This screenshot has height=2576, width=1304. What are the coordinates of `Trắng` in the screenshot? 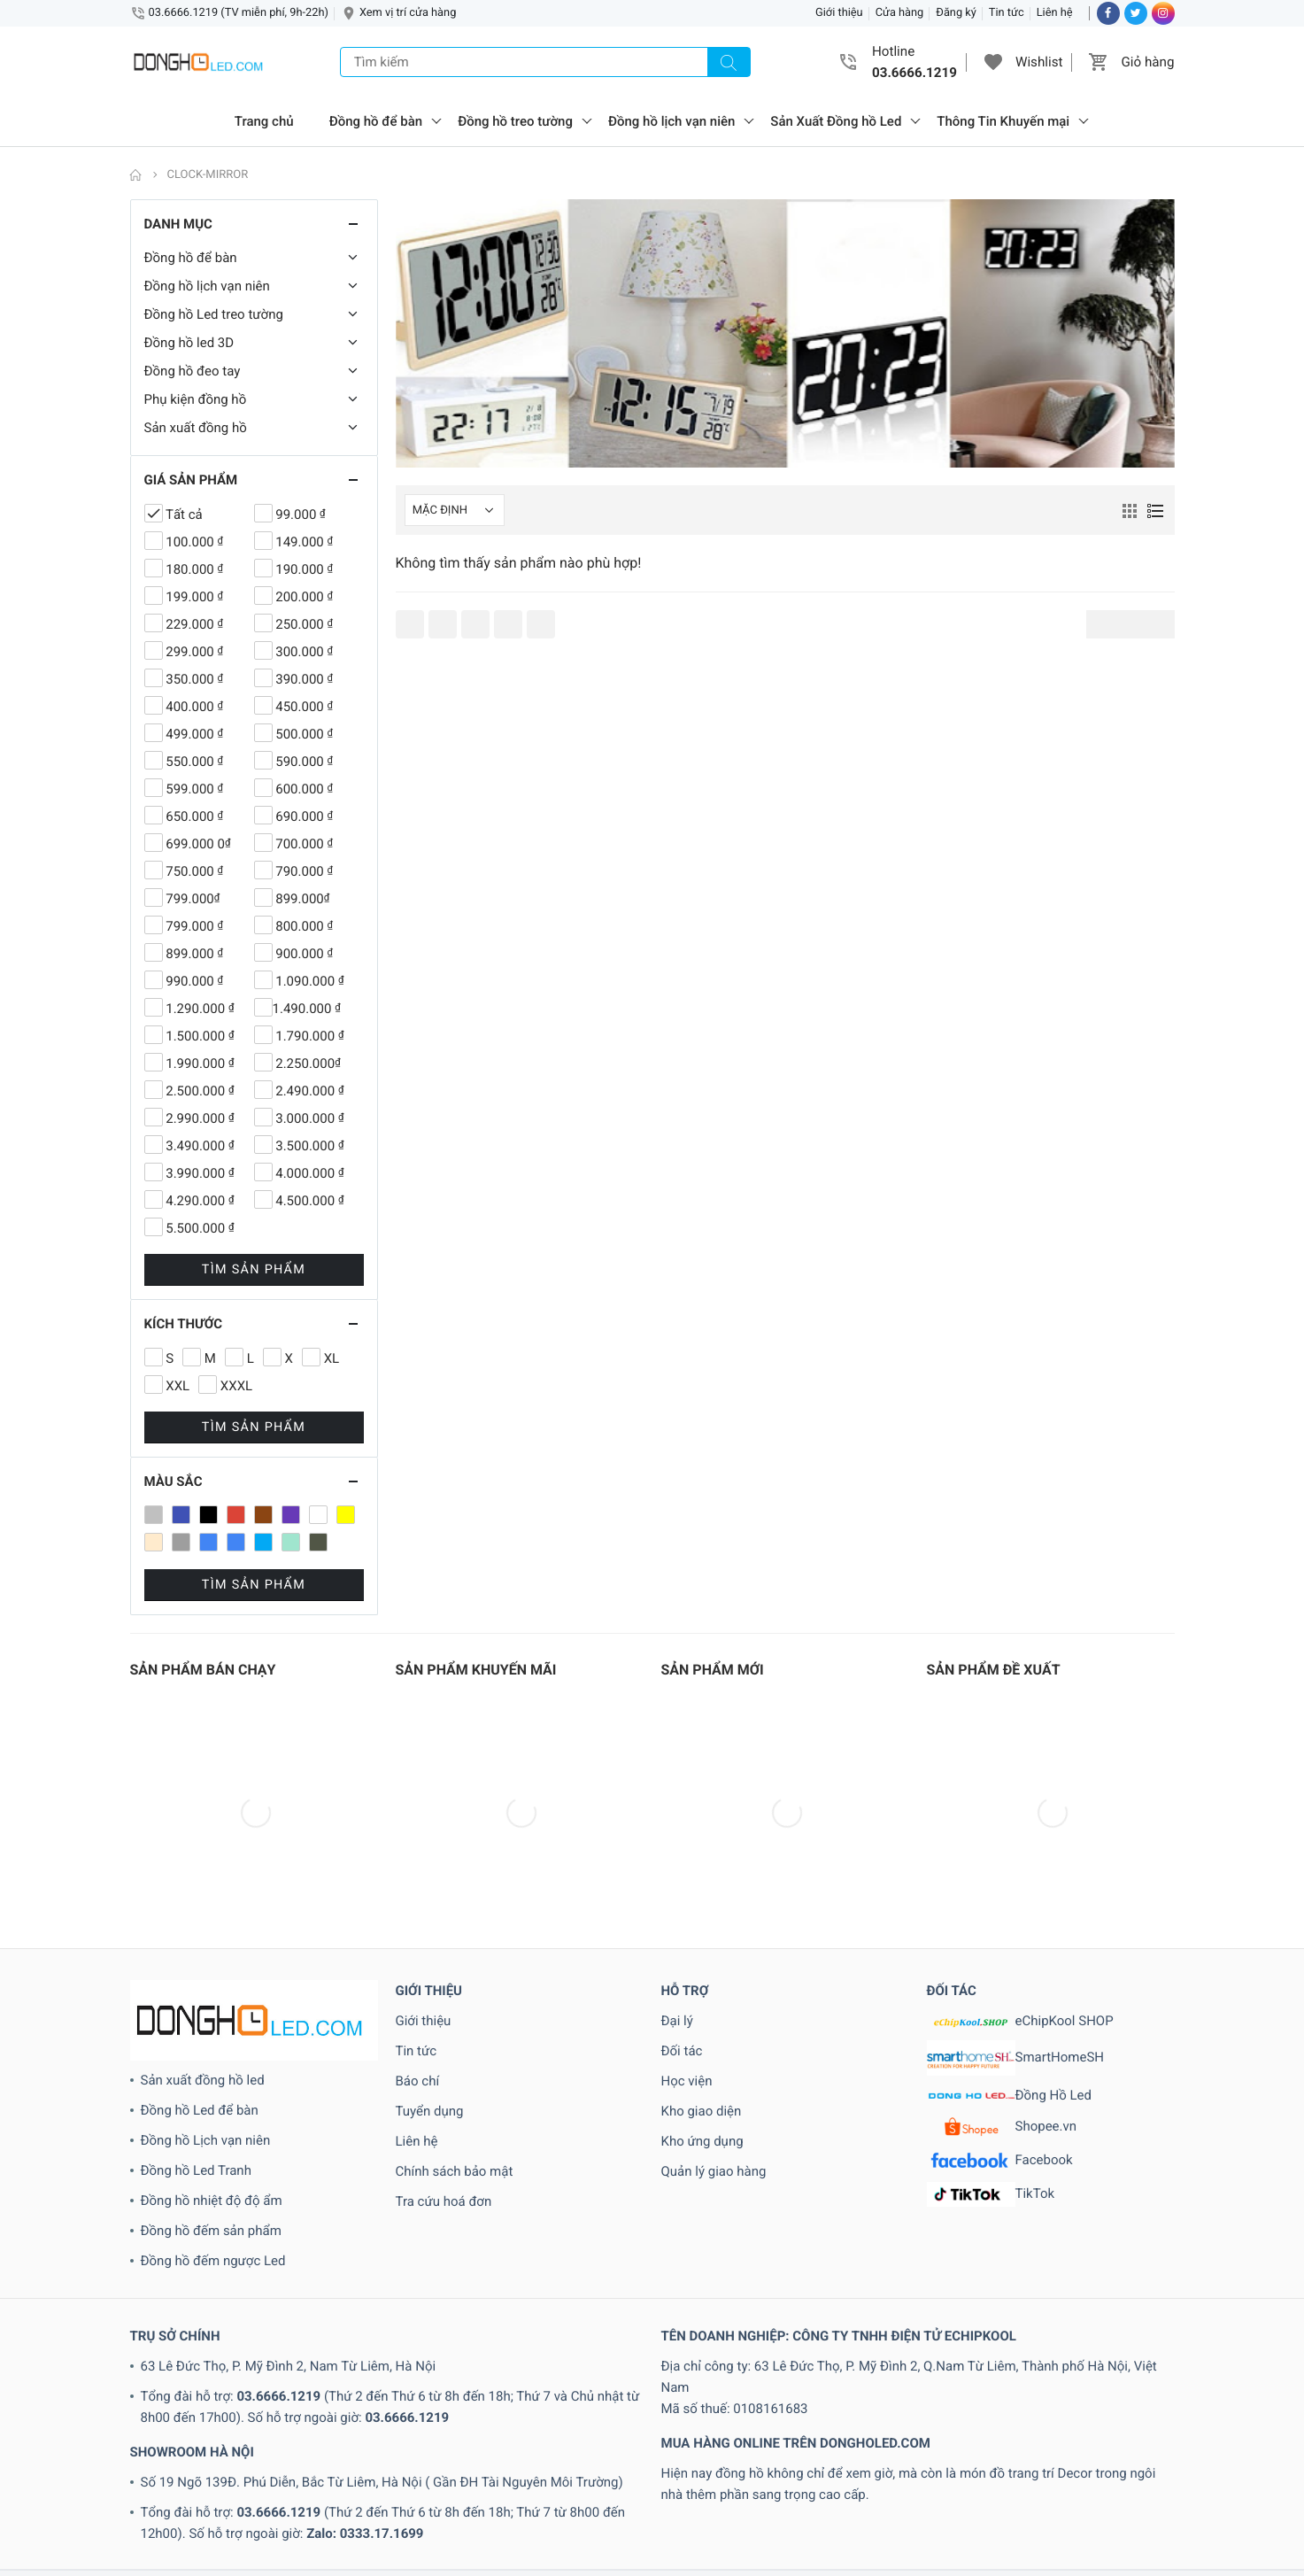 It's located at (786, 2565).